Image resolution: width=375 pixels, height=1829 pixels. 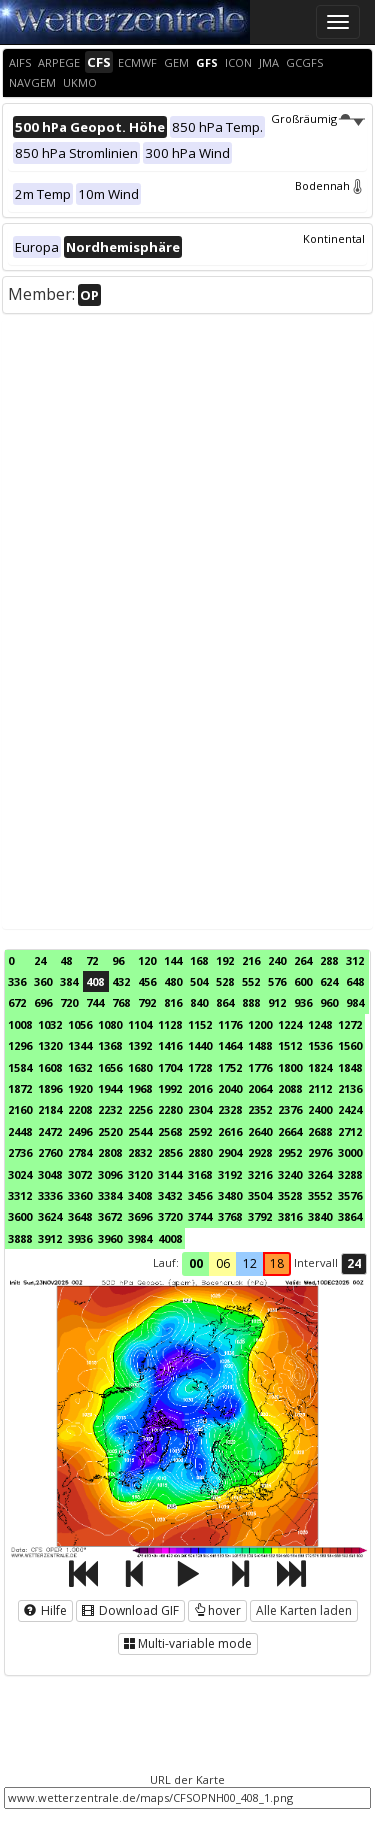 I want to click on 2256, so click(x=140, y=1109).